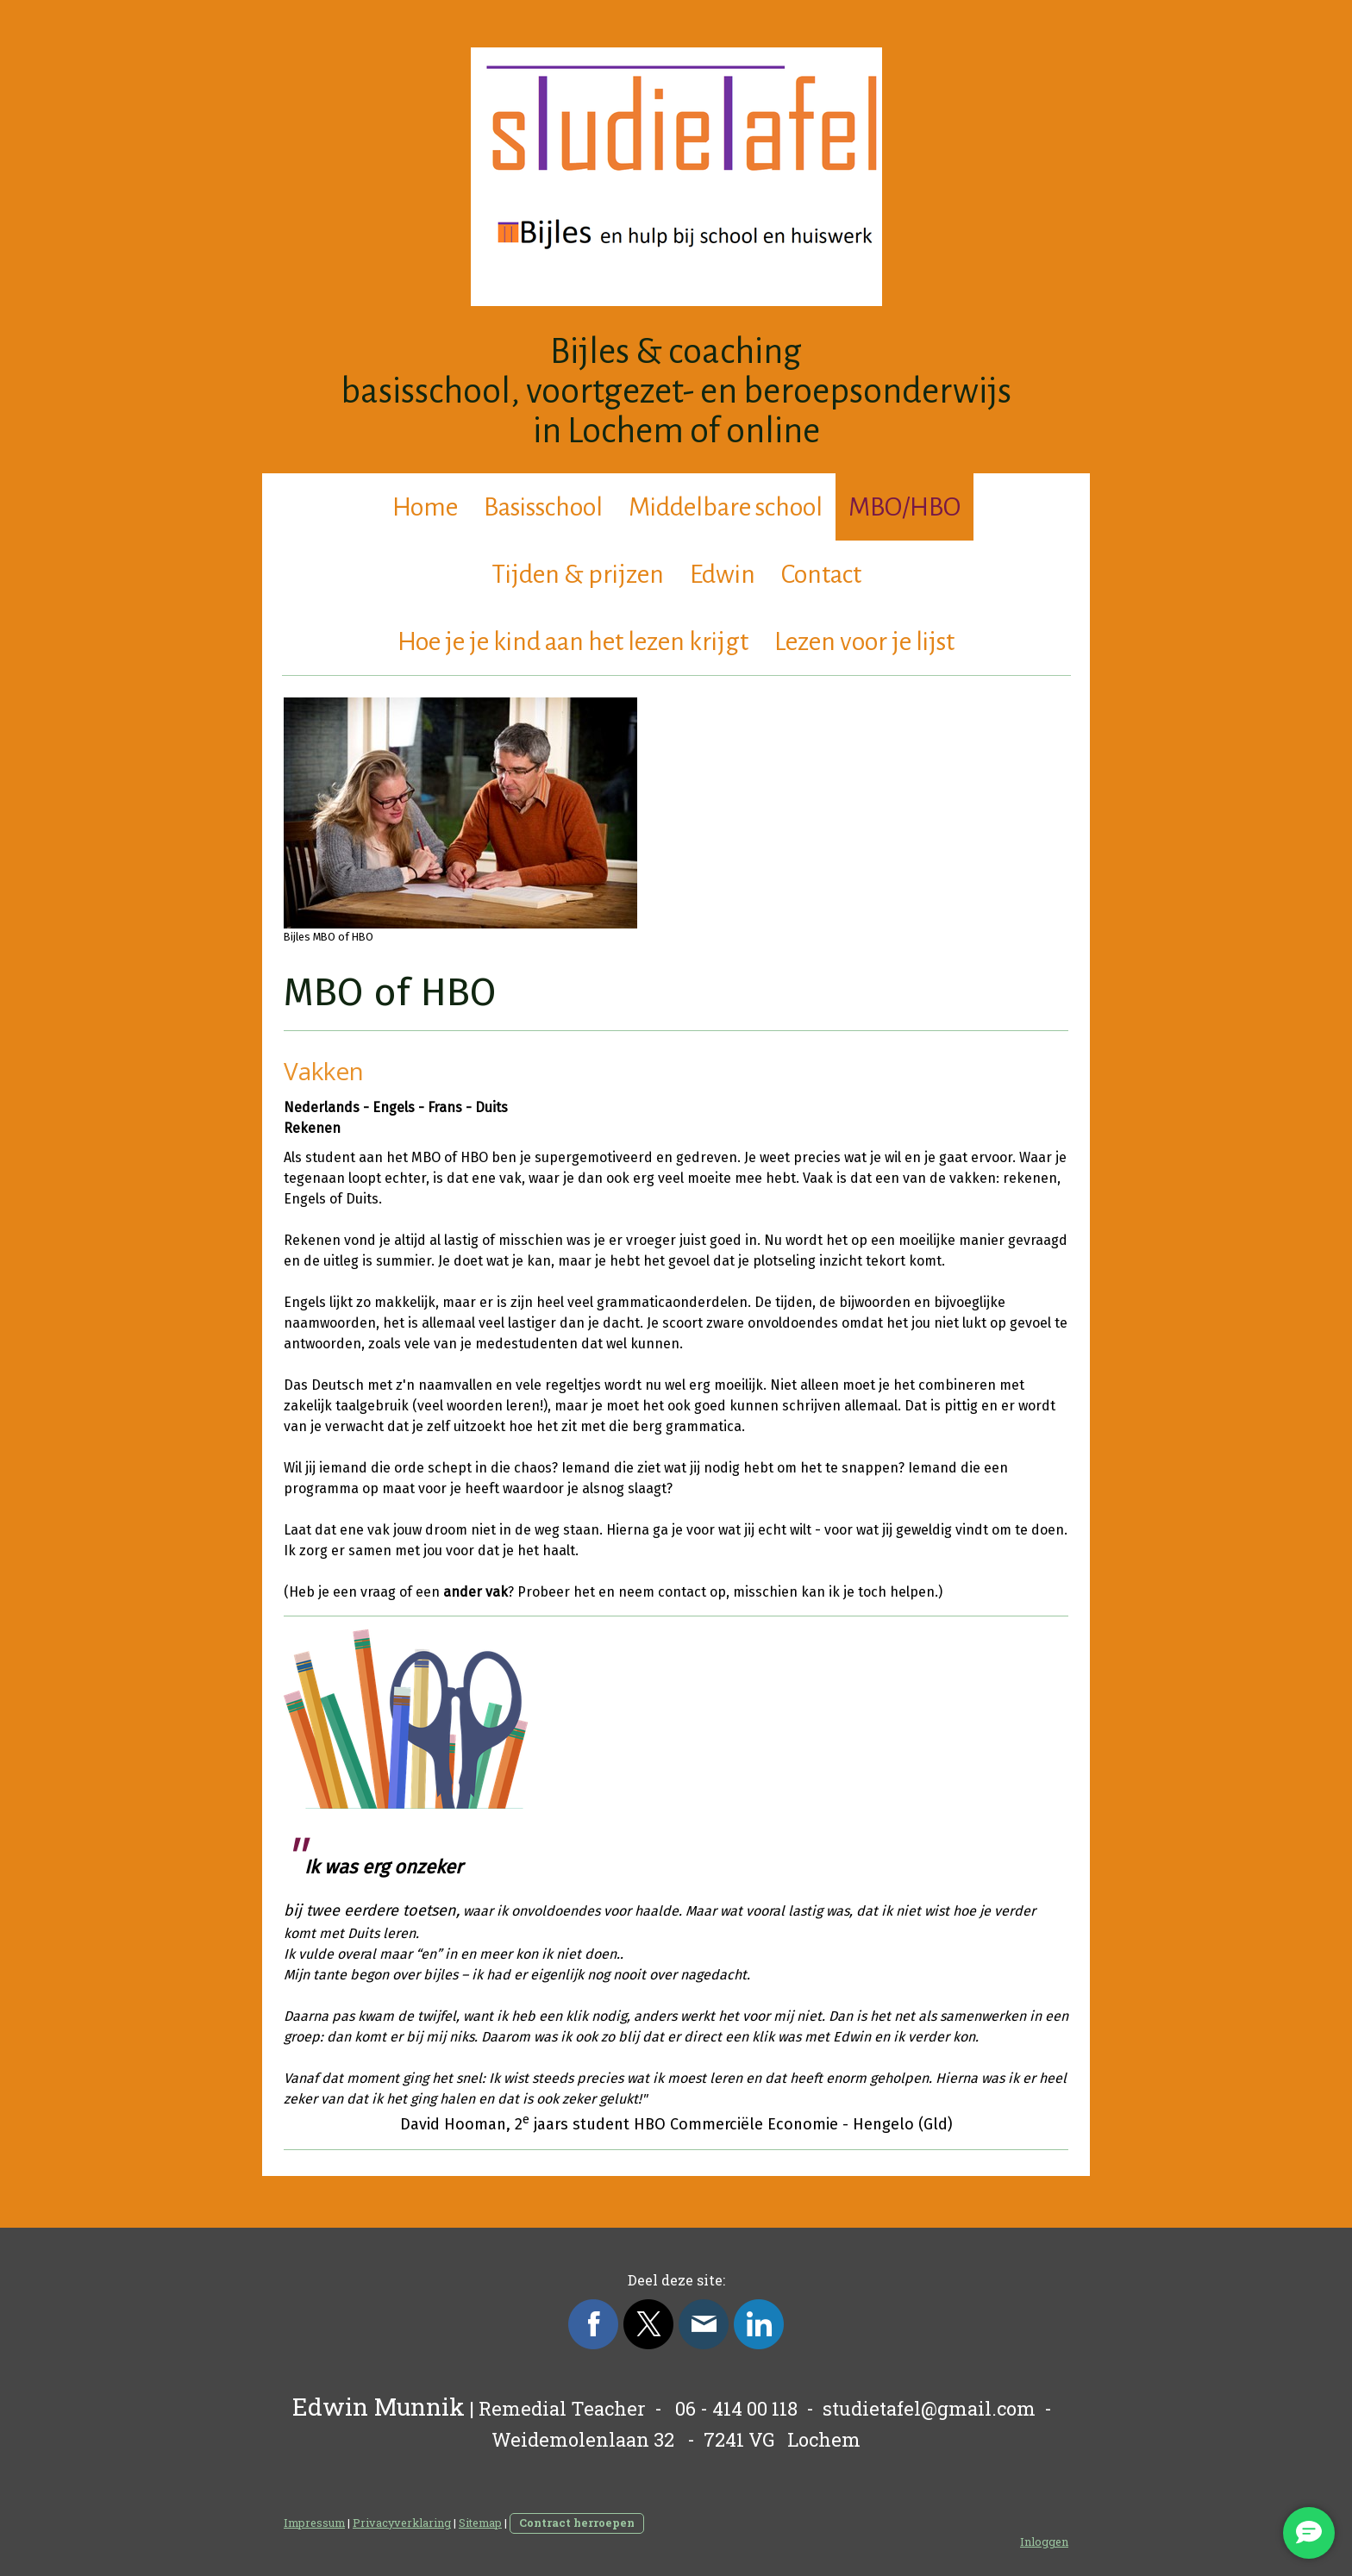 Image resolution: width=1352 pixels, height=2576 pixels. I want to click on Tijden & prijzen, so click(577, 574).